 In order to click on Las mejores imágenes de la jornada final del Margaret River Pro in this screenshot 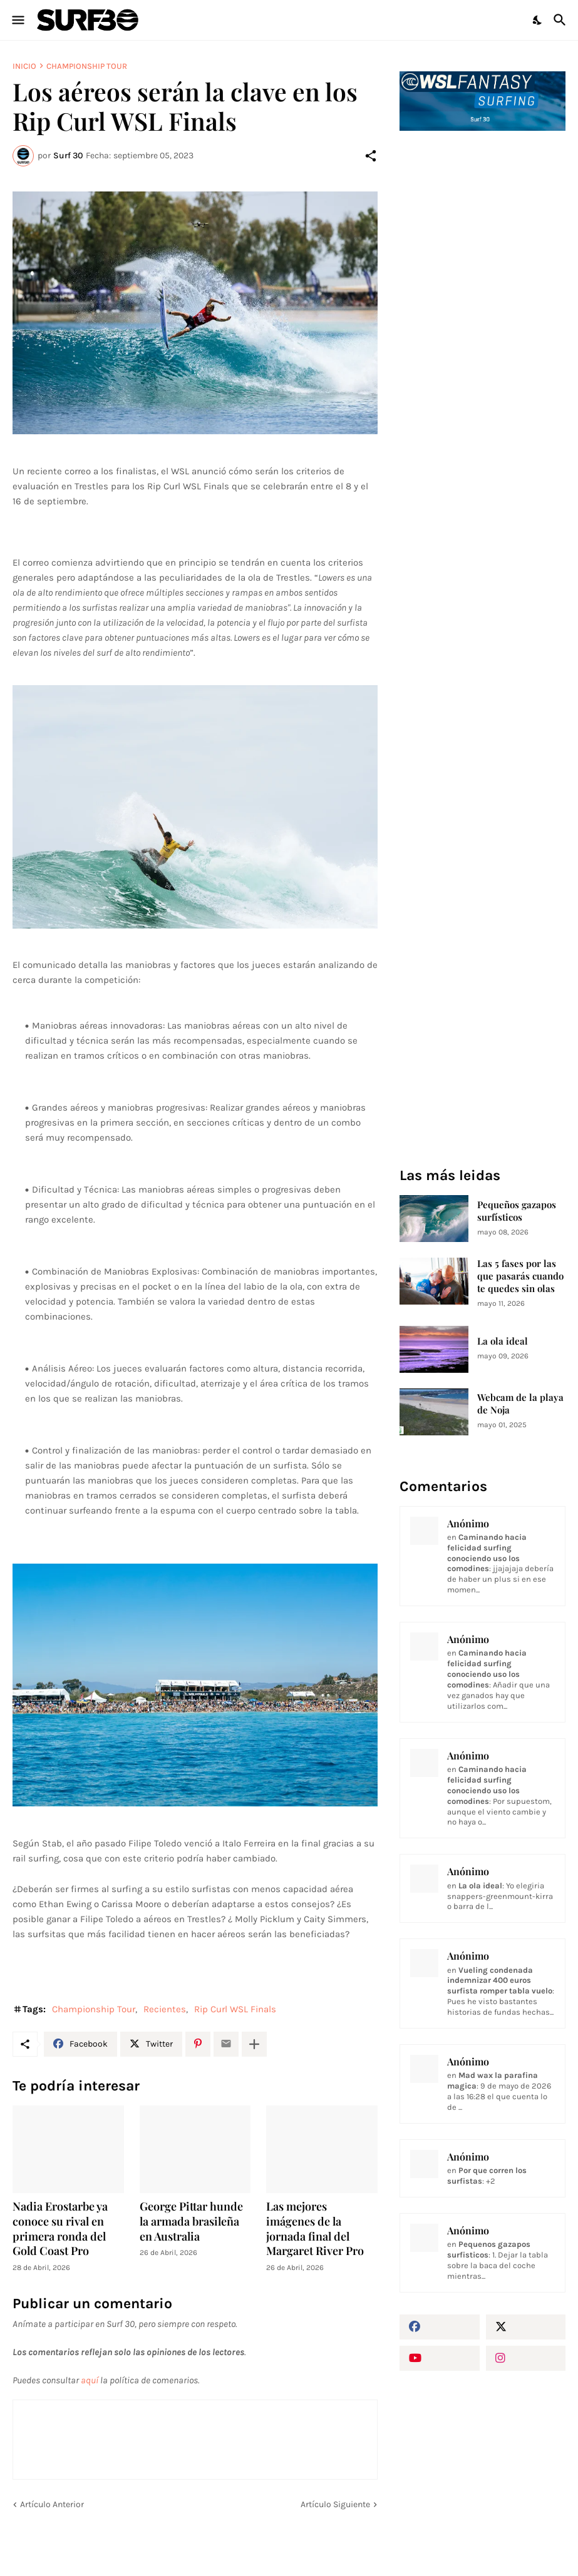, I will do `click(315, 2229)`.